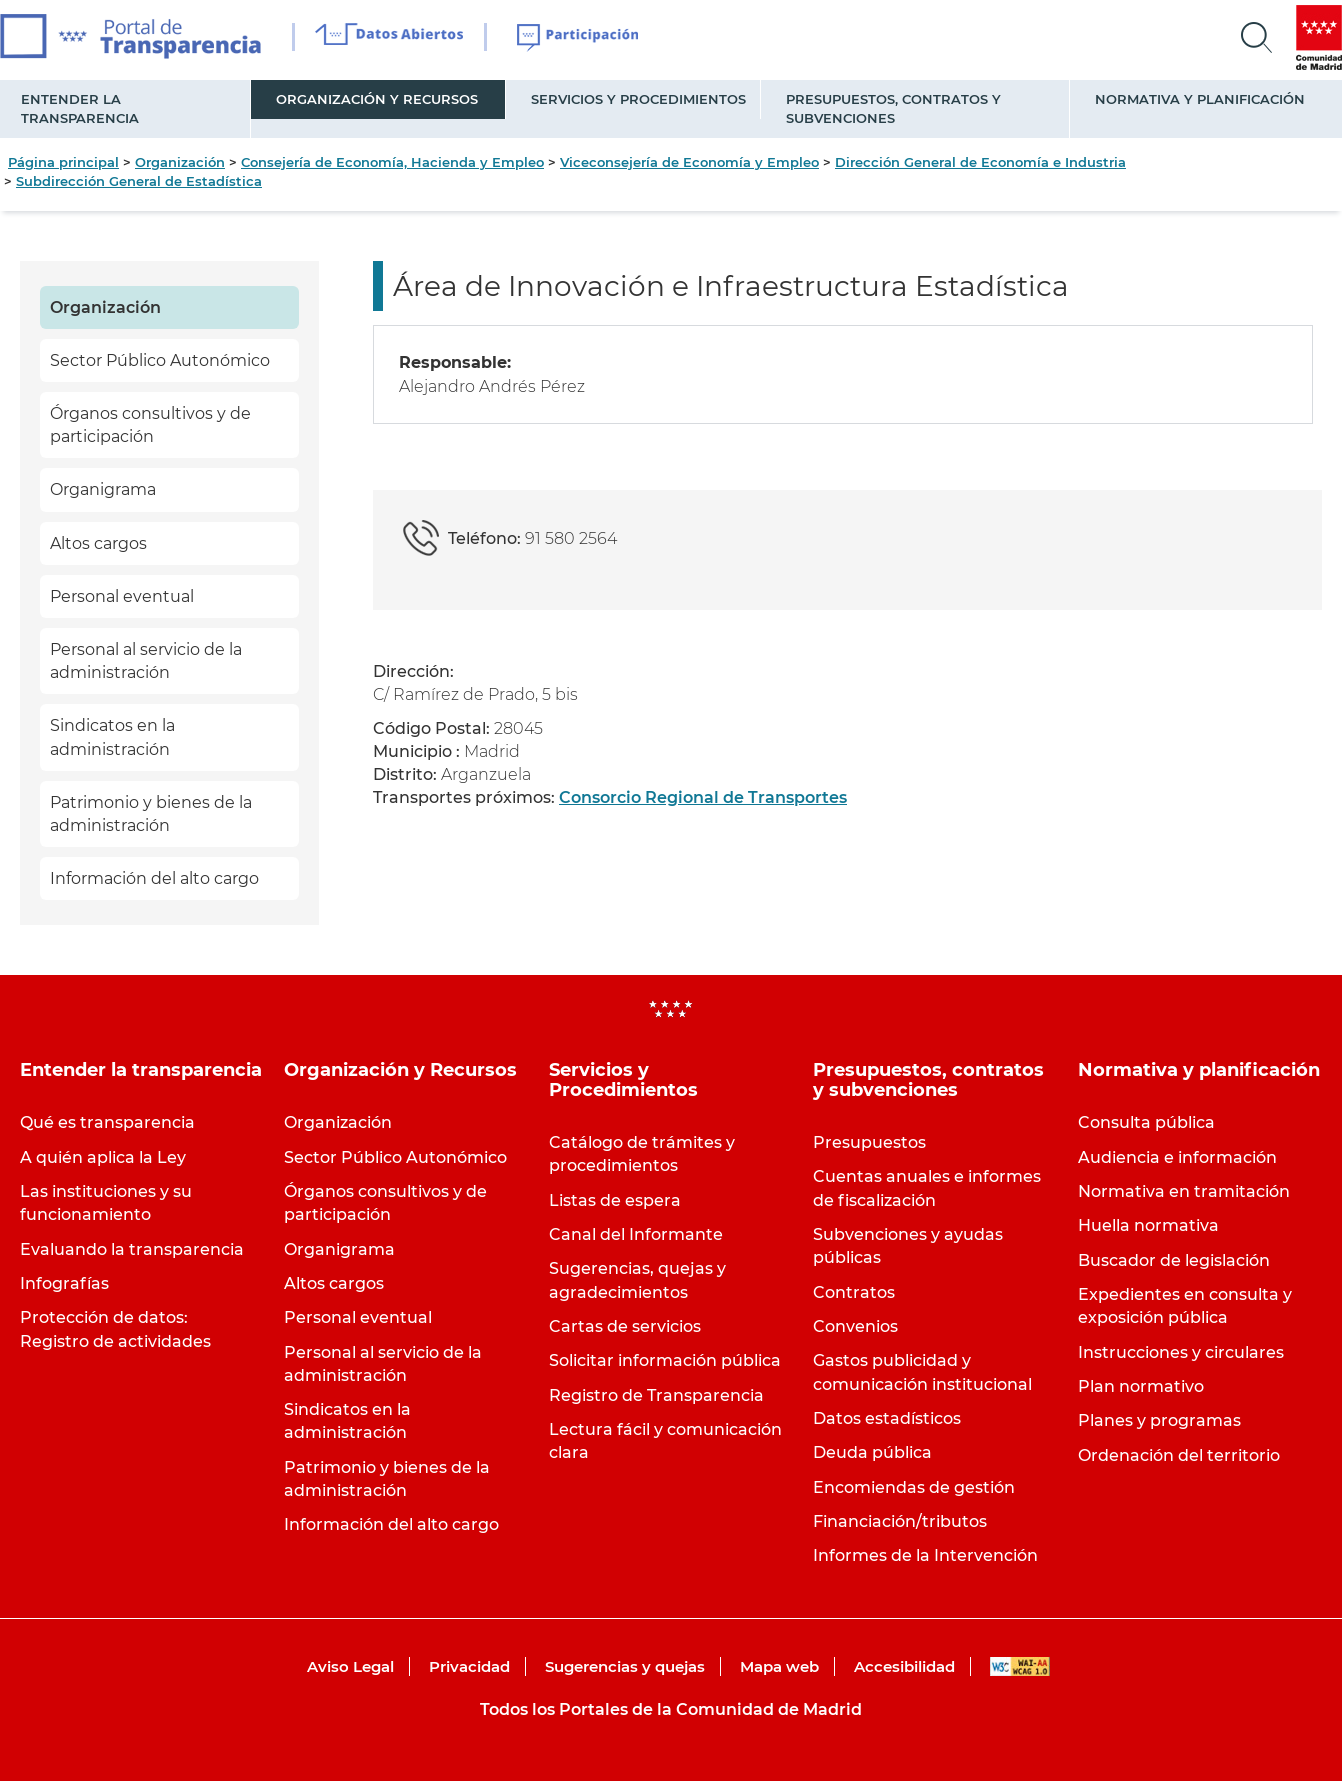  Describe the element at coordinates (469, 1666) in the screenshot. I see `Privacidad` at that location.